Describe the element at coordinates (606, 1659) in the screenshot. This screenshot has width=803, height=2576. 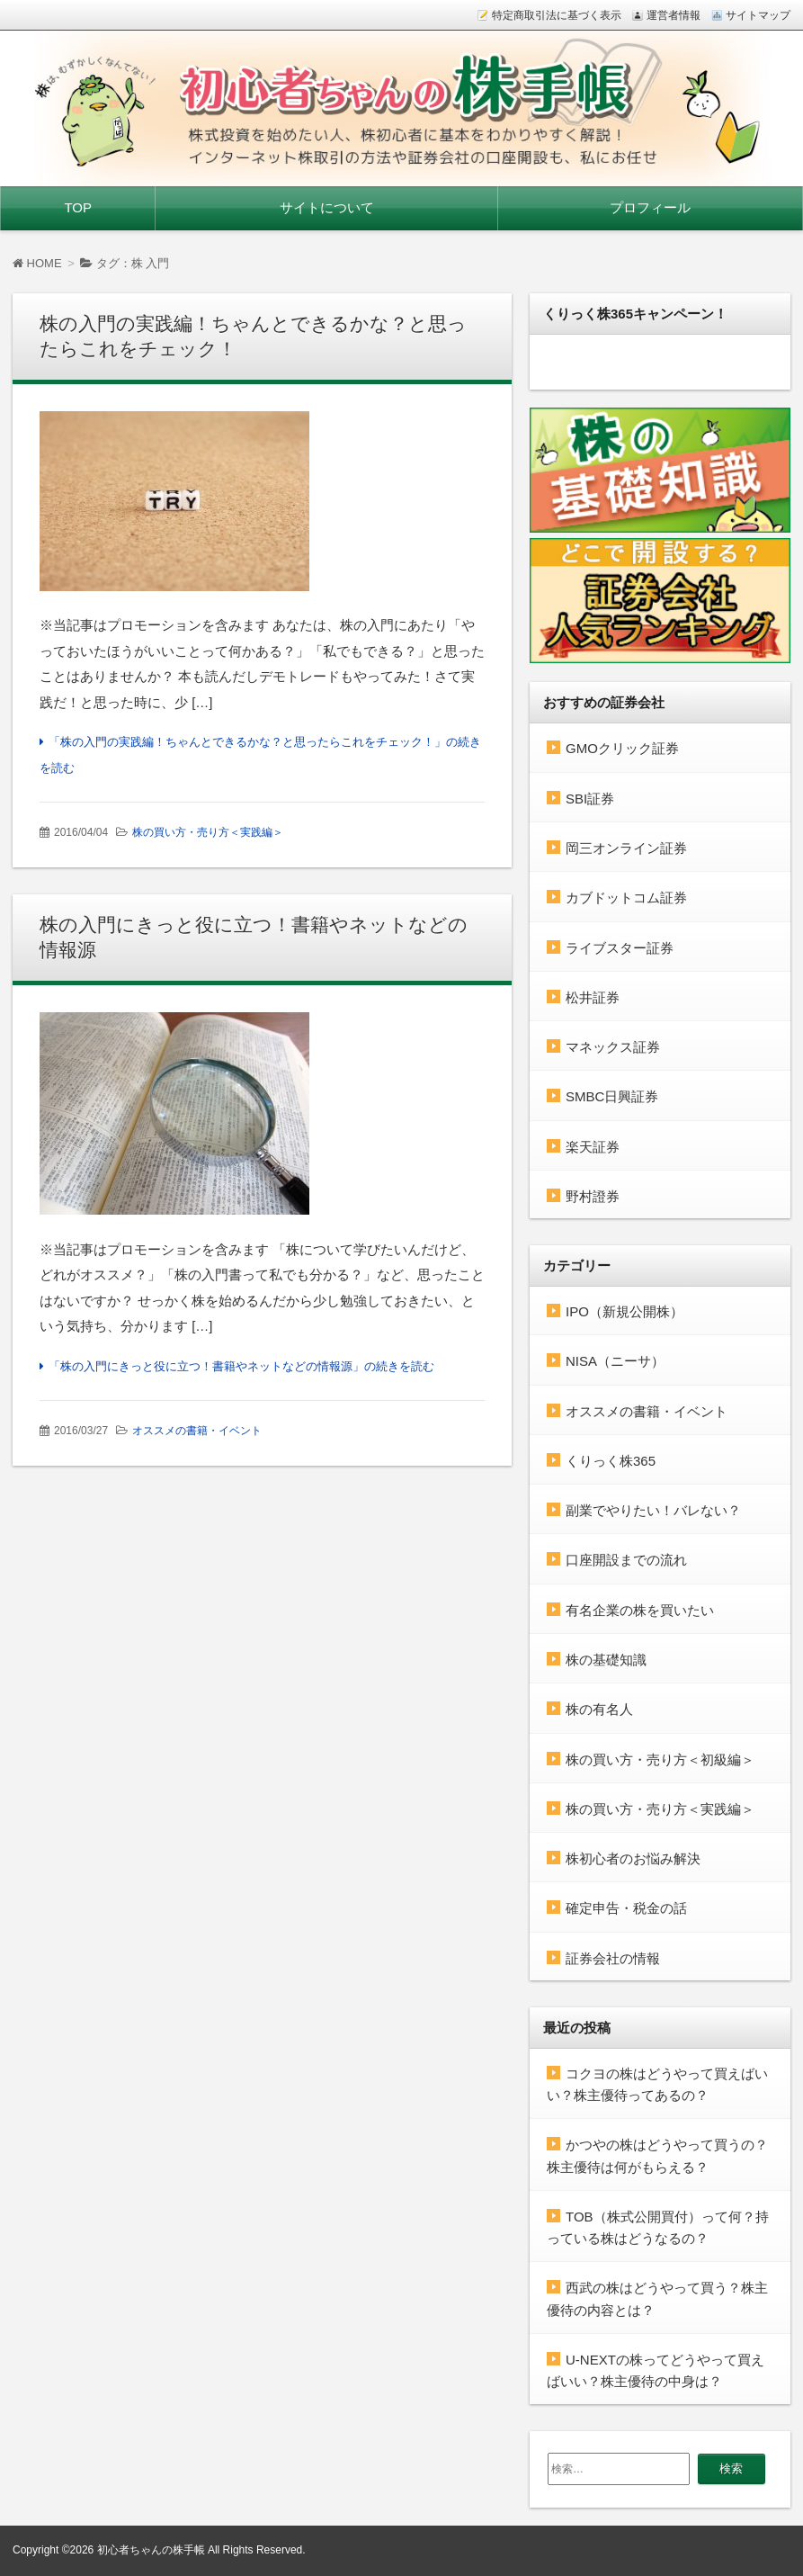
I see `株の基礎知識` at that location.